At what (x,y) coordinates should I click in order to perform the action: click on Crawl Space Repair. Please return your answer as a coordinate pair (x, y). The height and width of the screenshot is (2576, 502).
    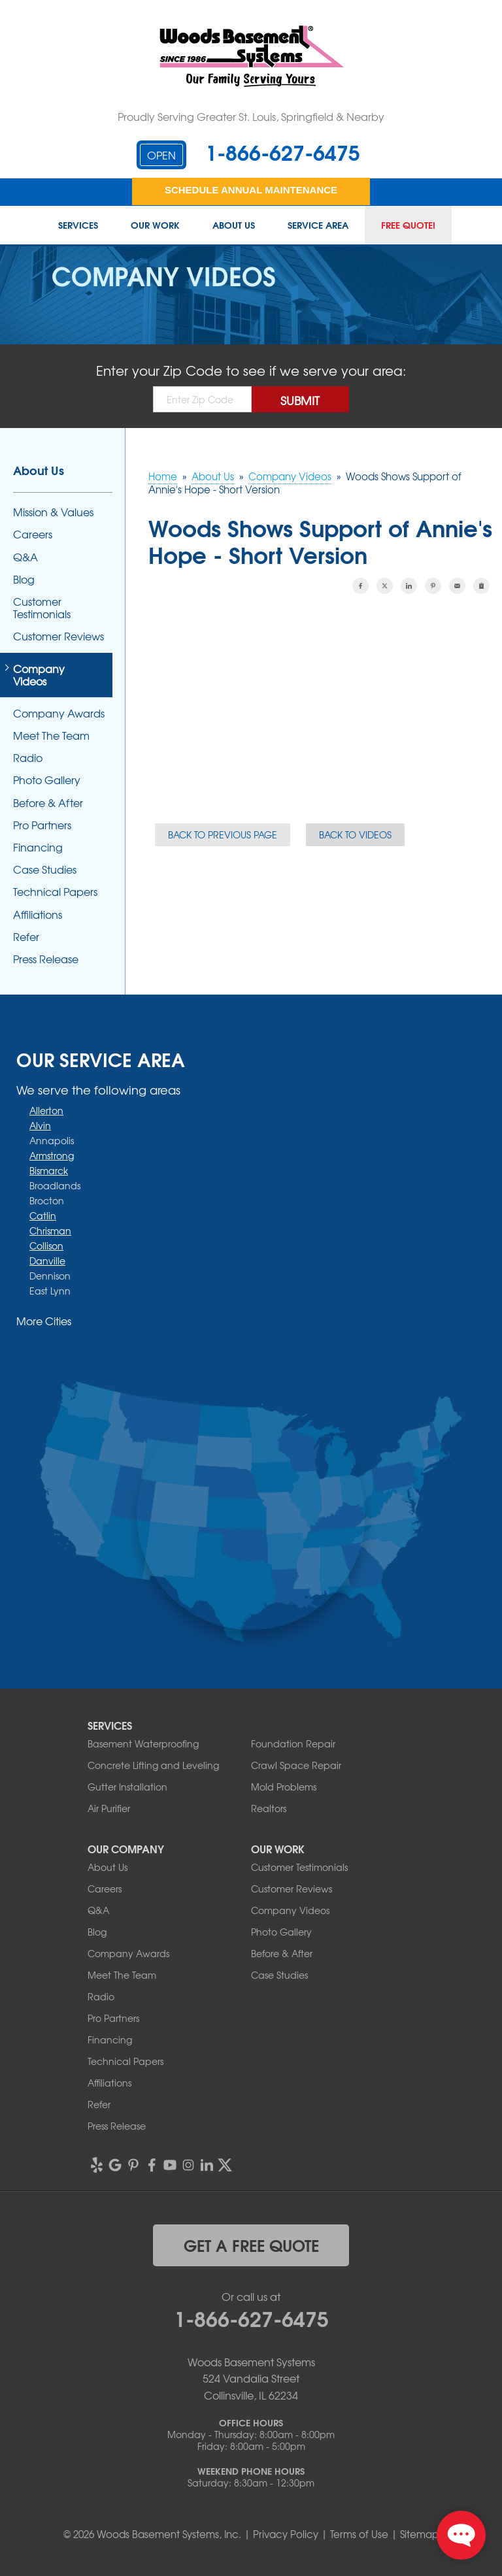
    Looking at the image, I should click on (296, 1765).